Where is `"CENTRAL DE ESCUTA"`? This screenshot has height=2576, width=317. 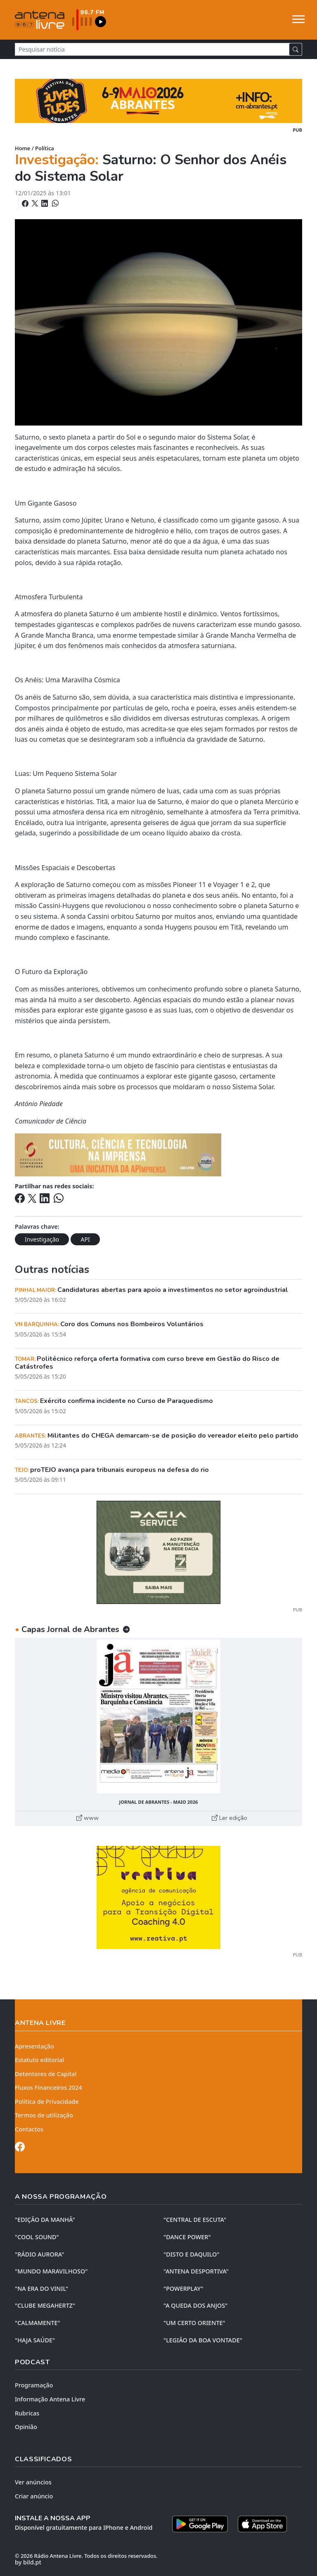
"CENTRAL DE ESCUTA" is located at coordinates (194, 2220).